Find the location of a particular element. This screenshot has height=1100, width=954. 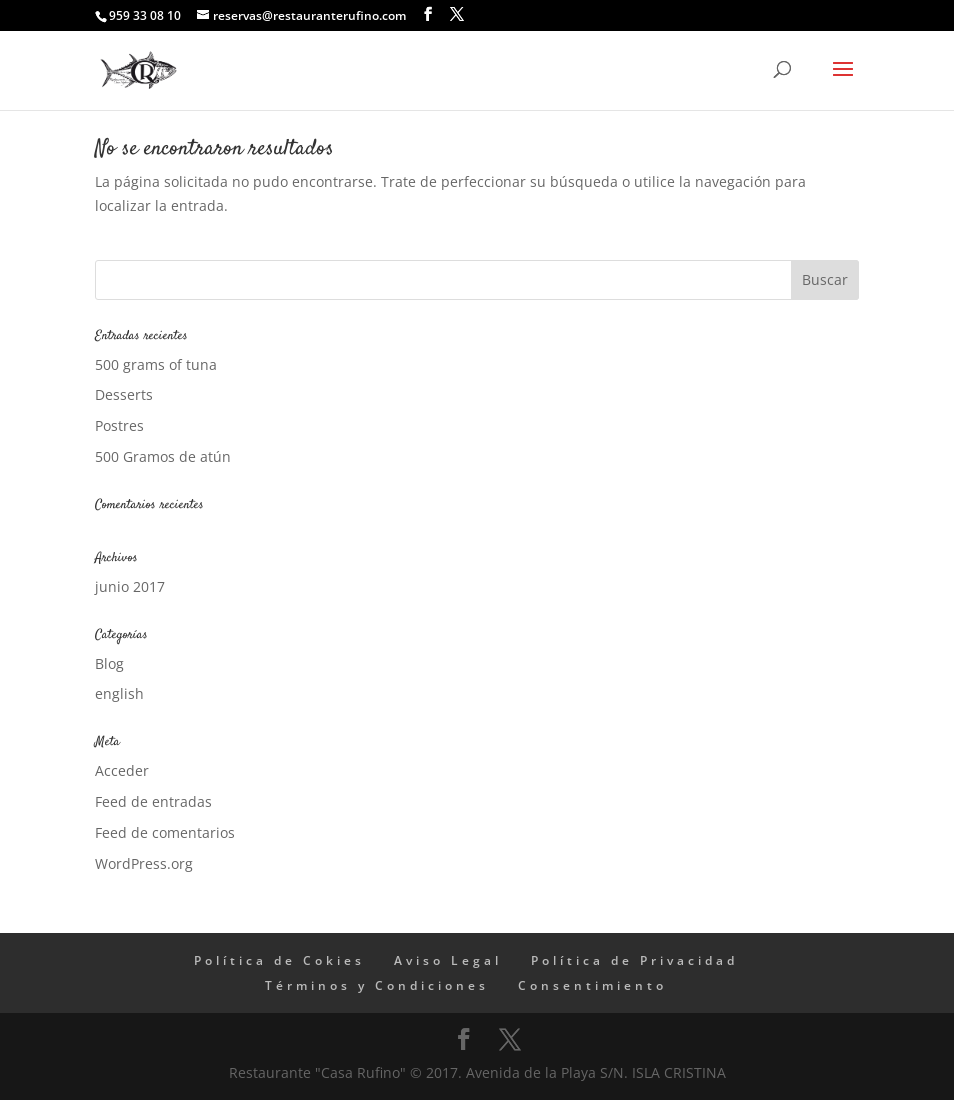

Desserts is located at coordinates (124, 394).